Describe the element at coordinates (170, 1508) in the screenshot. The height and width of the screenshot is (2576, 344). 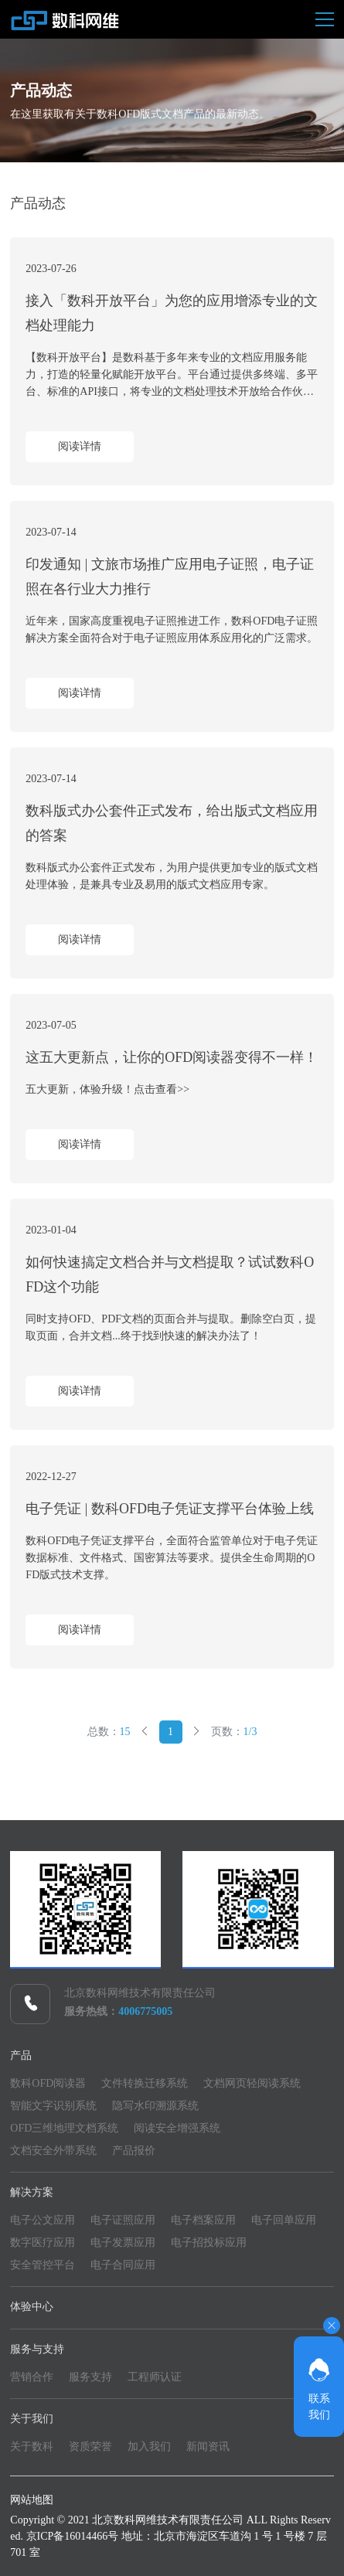
I see `电子凭证 | 数科OFD电子凭证支撑平台体验上线` at that location.